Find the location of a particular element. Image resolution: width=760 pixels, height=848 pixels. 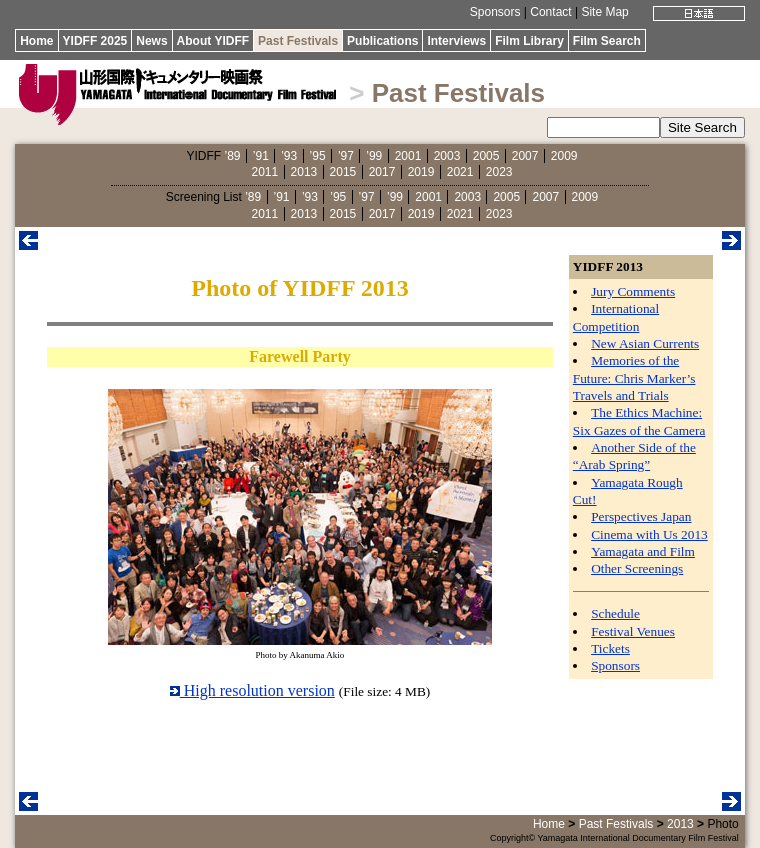

2011 is located at coordinates (265, 172).